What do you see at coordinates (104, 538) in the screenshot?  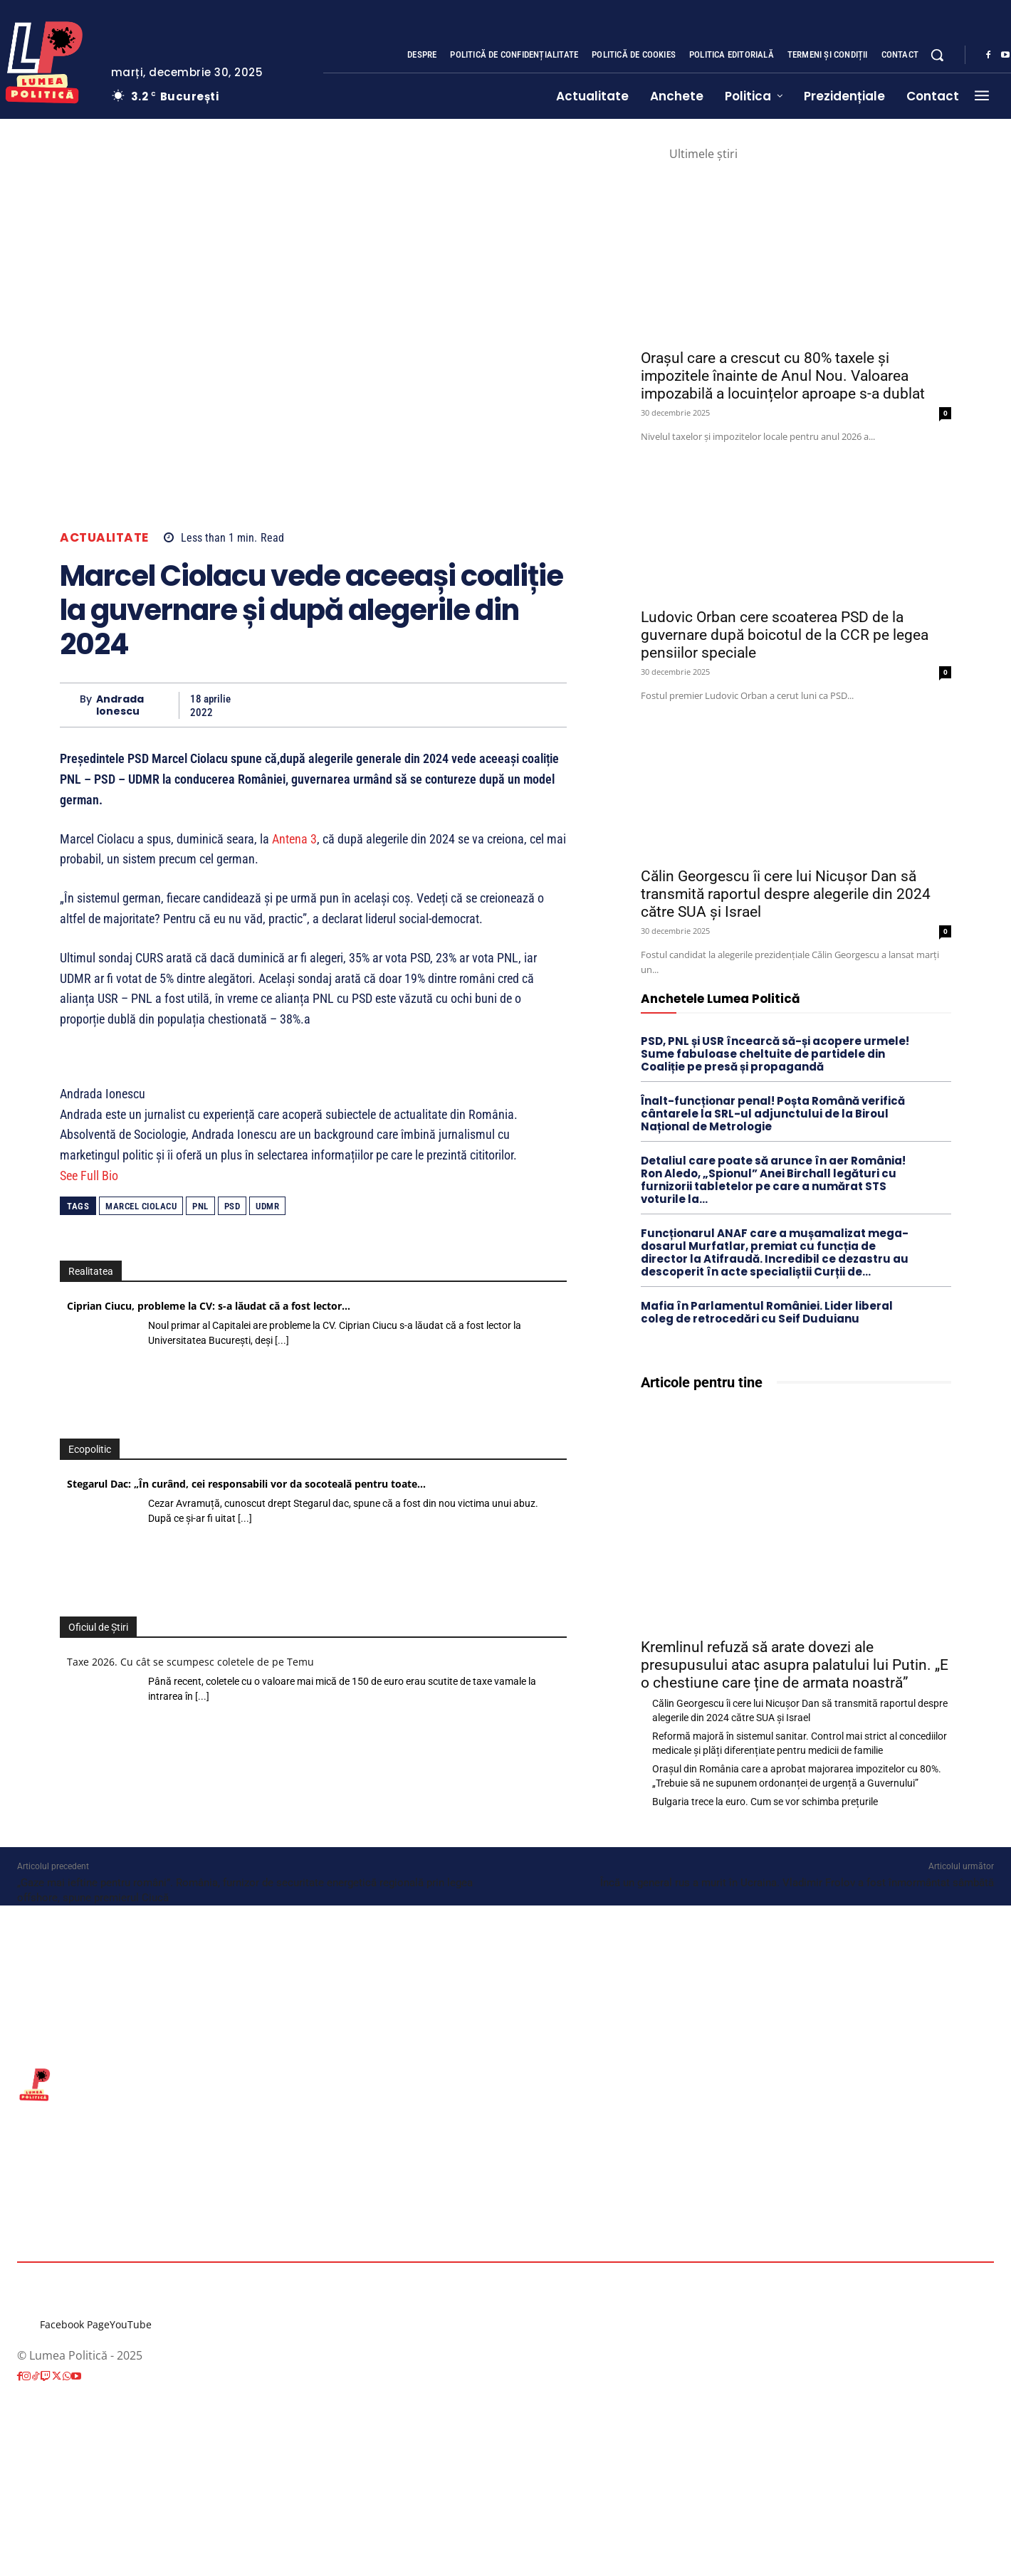 I see `Actualitate` at bounding box center [104, 538].